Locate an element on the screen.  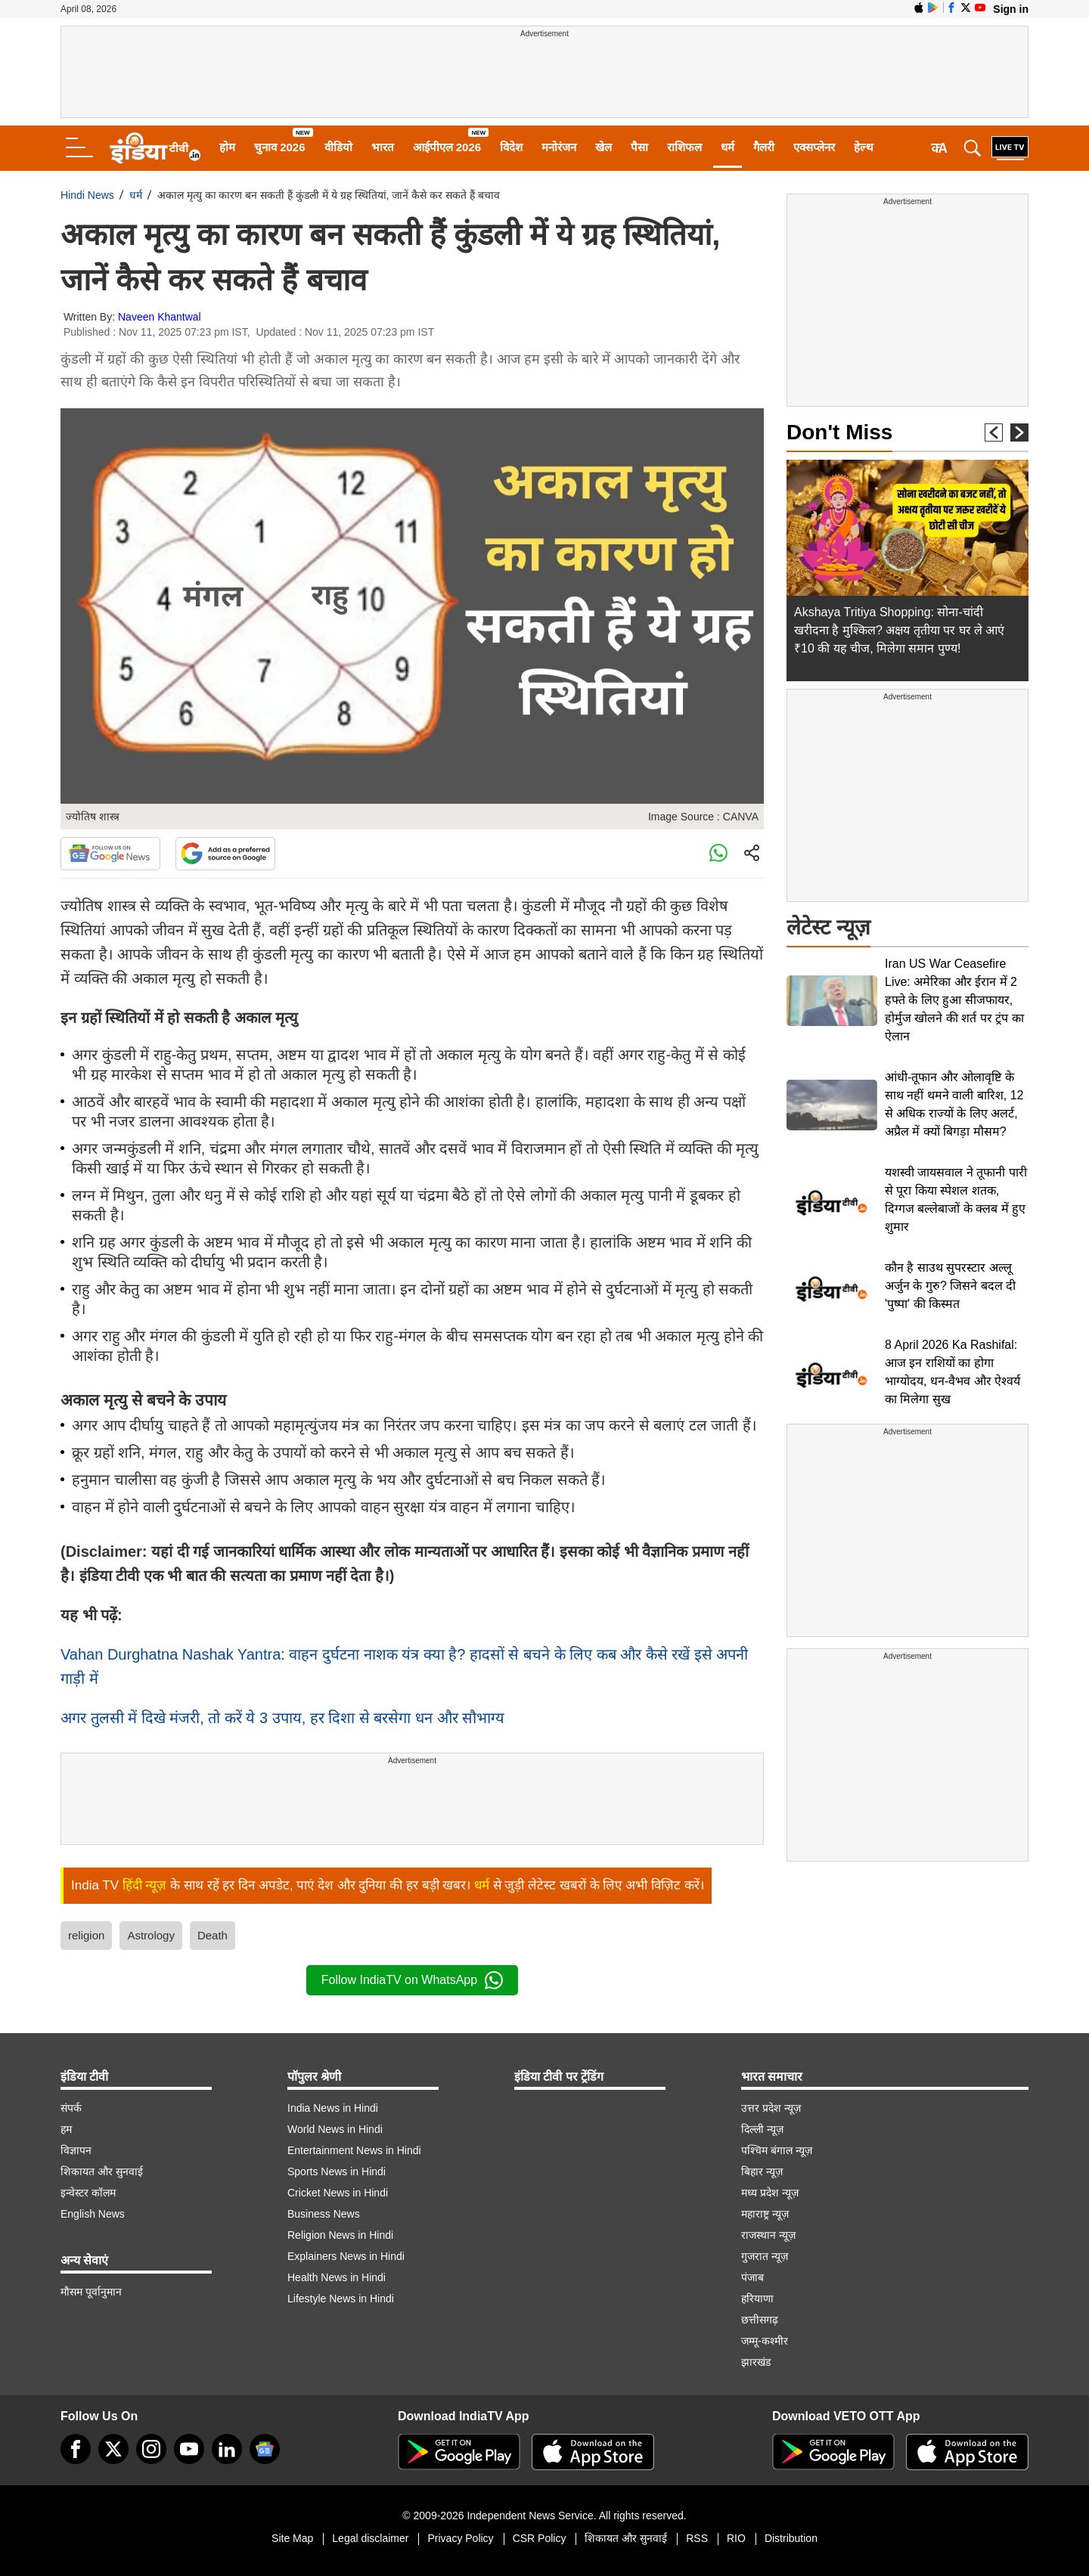
Follow IndiaTV on WhatsApp is located at coordinates (412, 1980).